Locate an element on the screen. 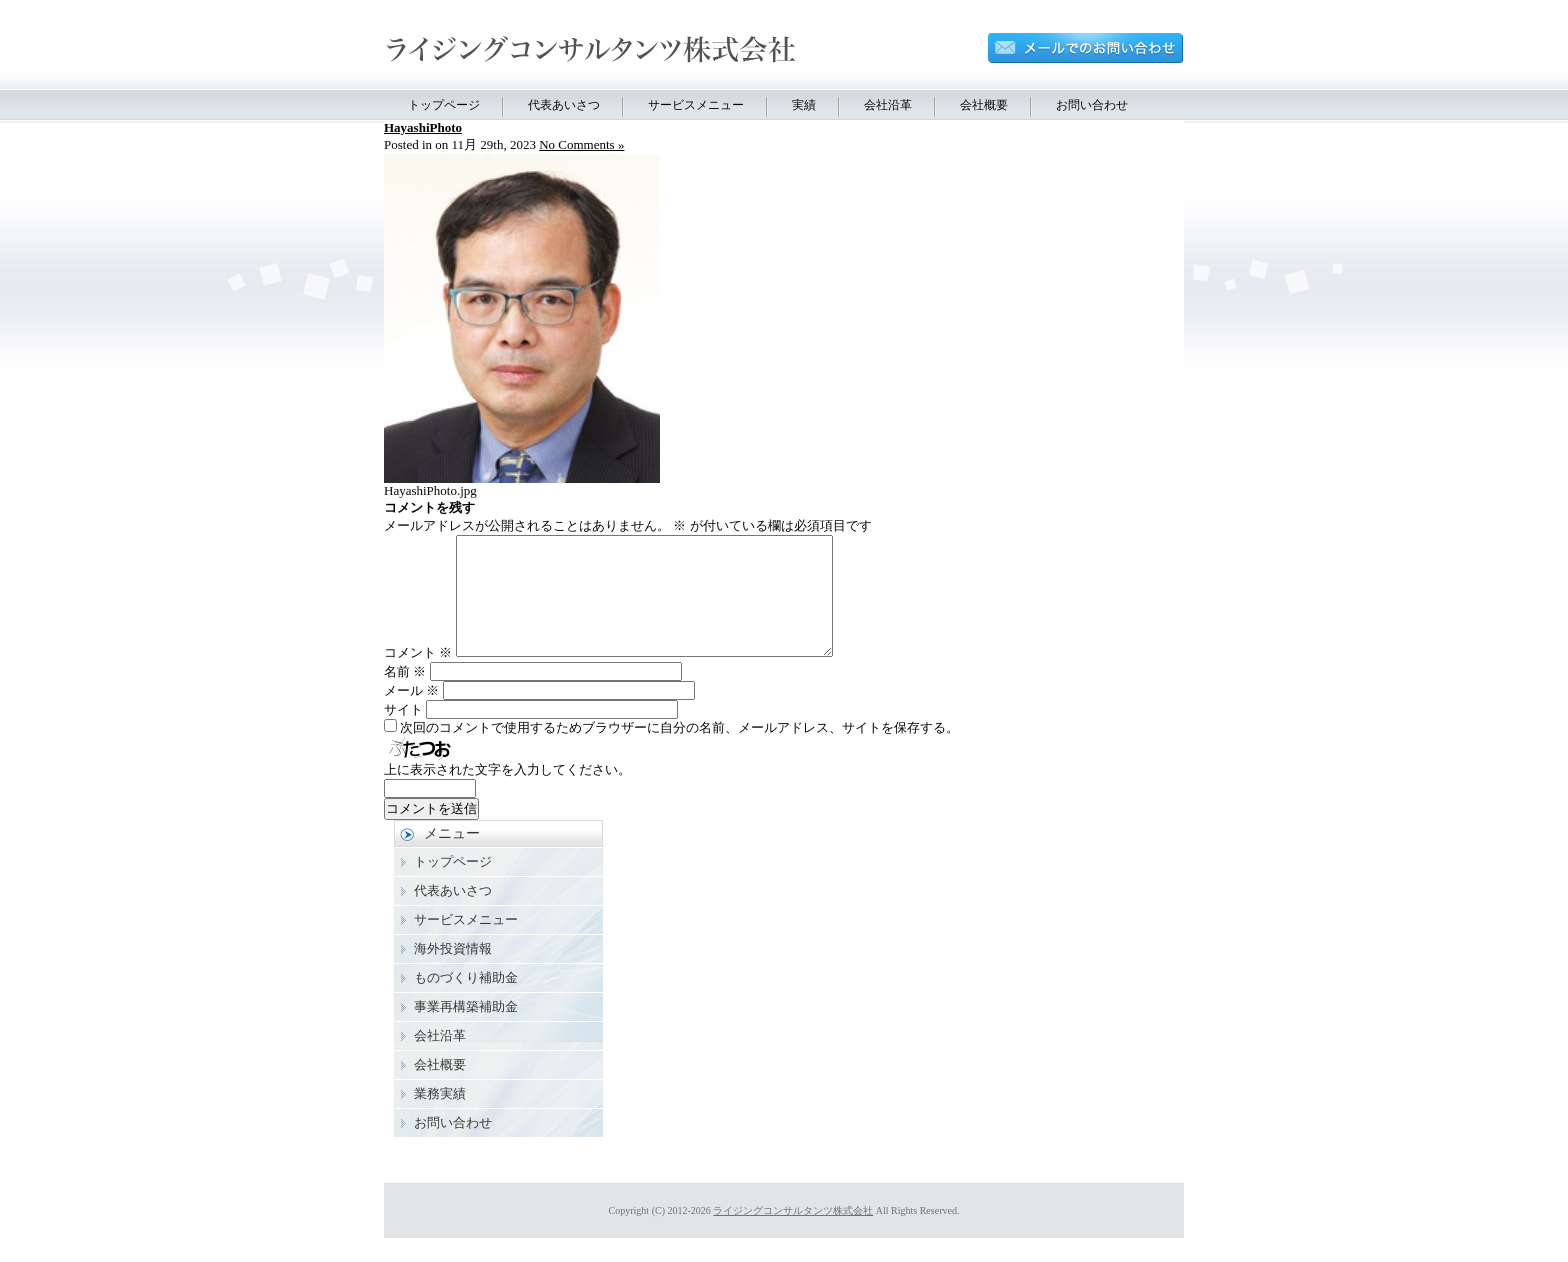  次回のコメントで使用するためブラウザーに自分の名前、メールアドレス、サイトを保存する。 is located at coordinates (679, 751).